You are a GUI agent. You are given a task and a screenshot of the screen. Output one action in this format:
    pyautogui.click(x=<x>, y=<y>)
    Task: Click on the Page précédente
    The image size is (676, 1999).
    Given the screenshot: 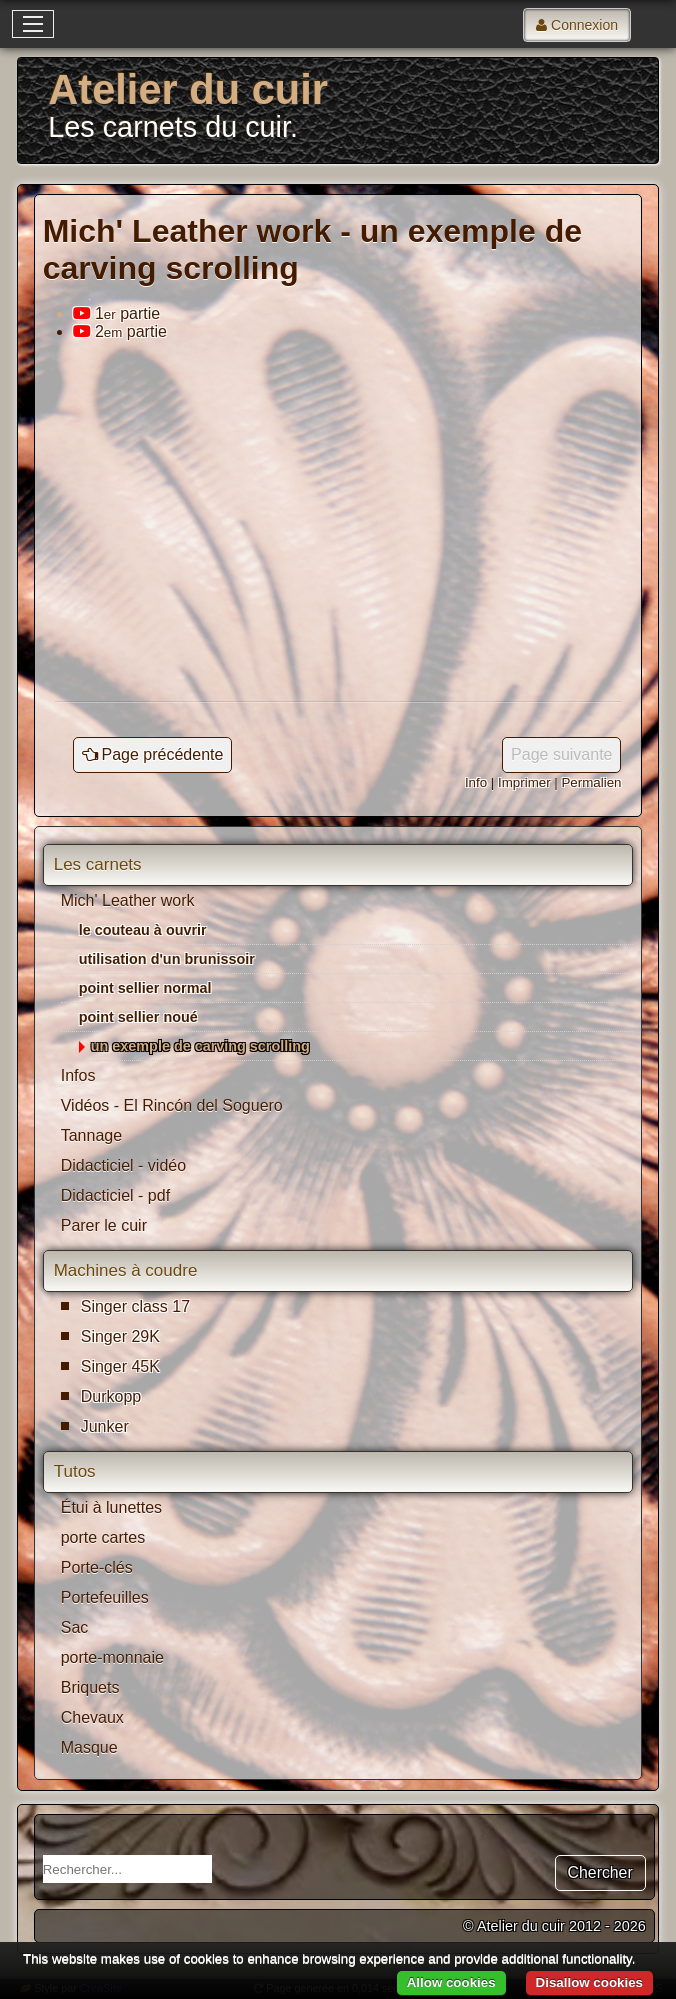 What is the action you would take?
    pyautogui.click(x=163, y=754)
    